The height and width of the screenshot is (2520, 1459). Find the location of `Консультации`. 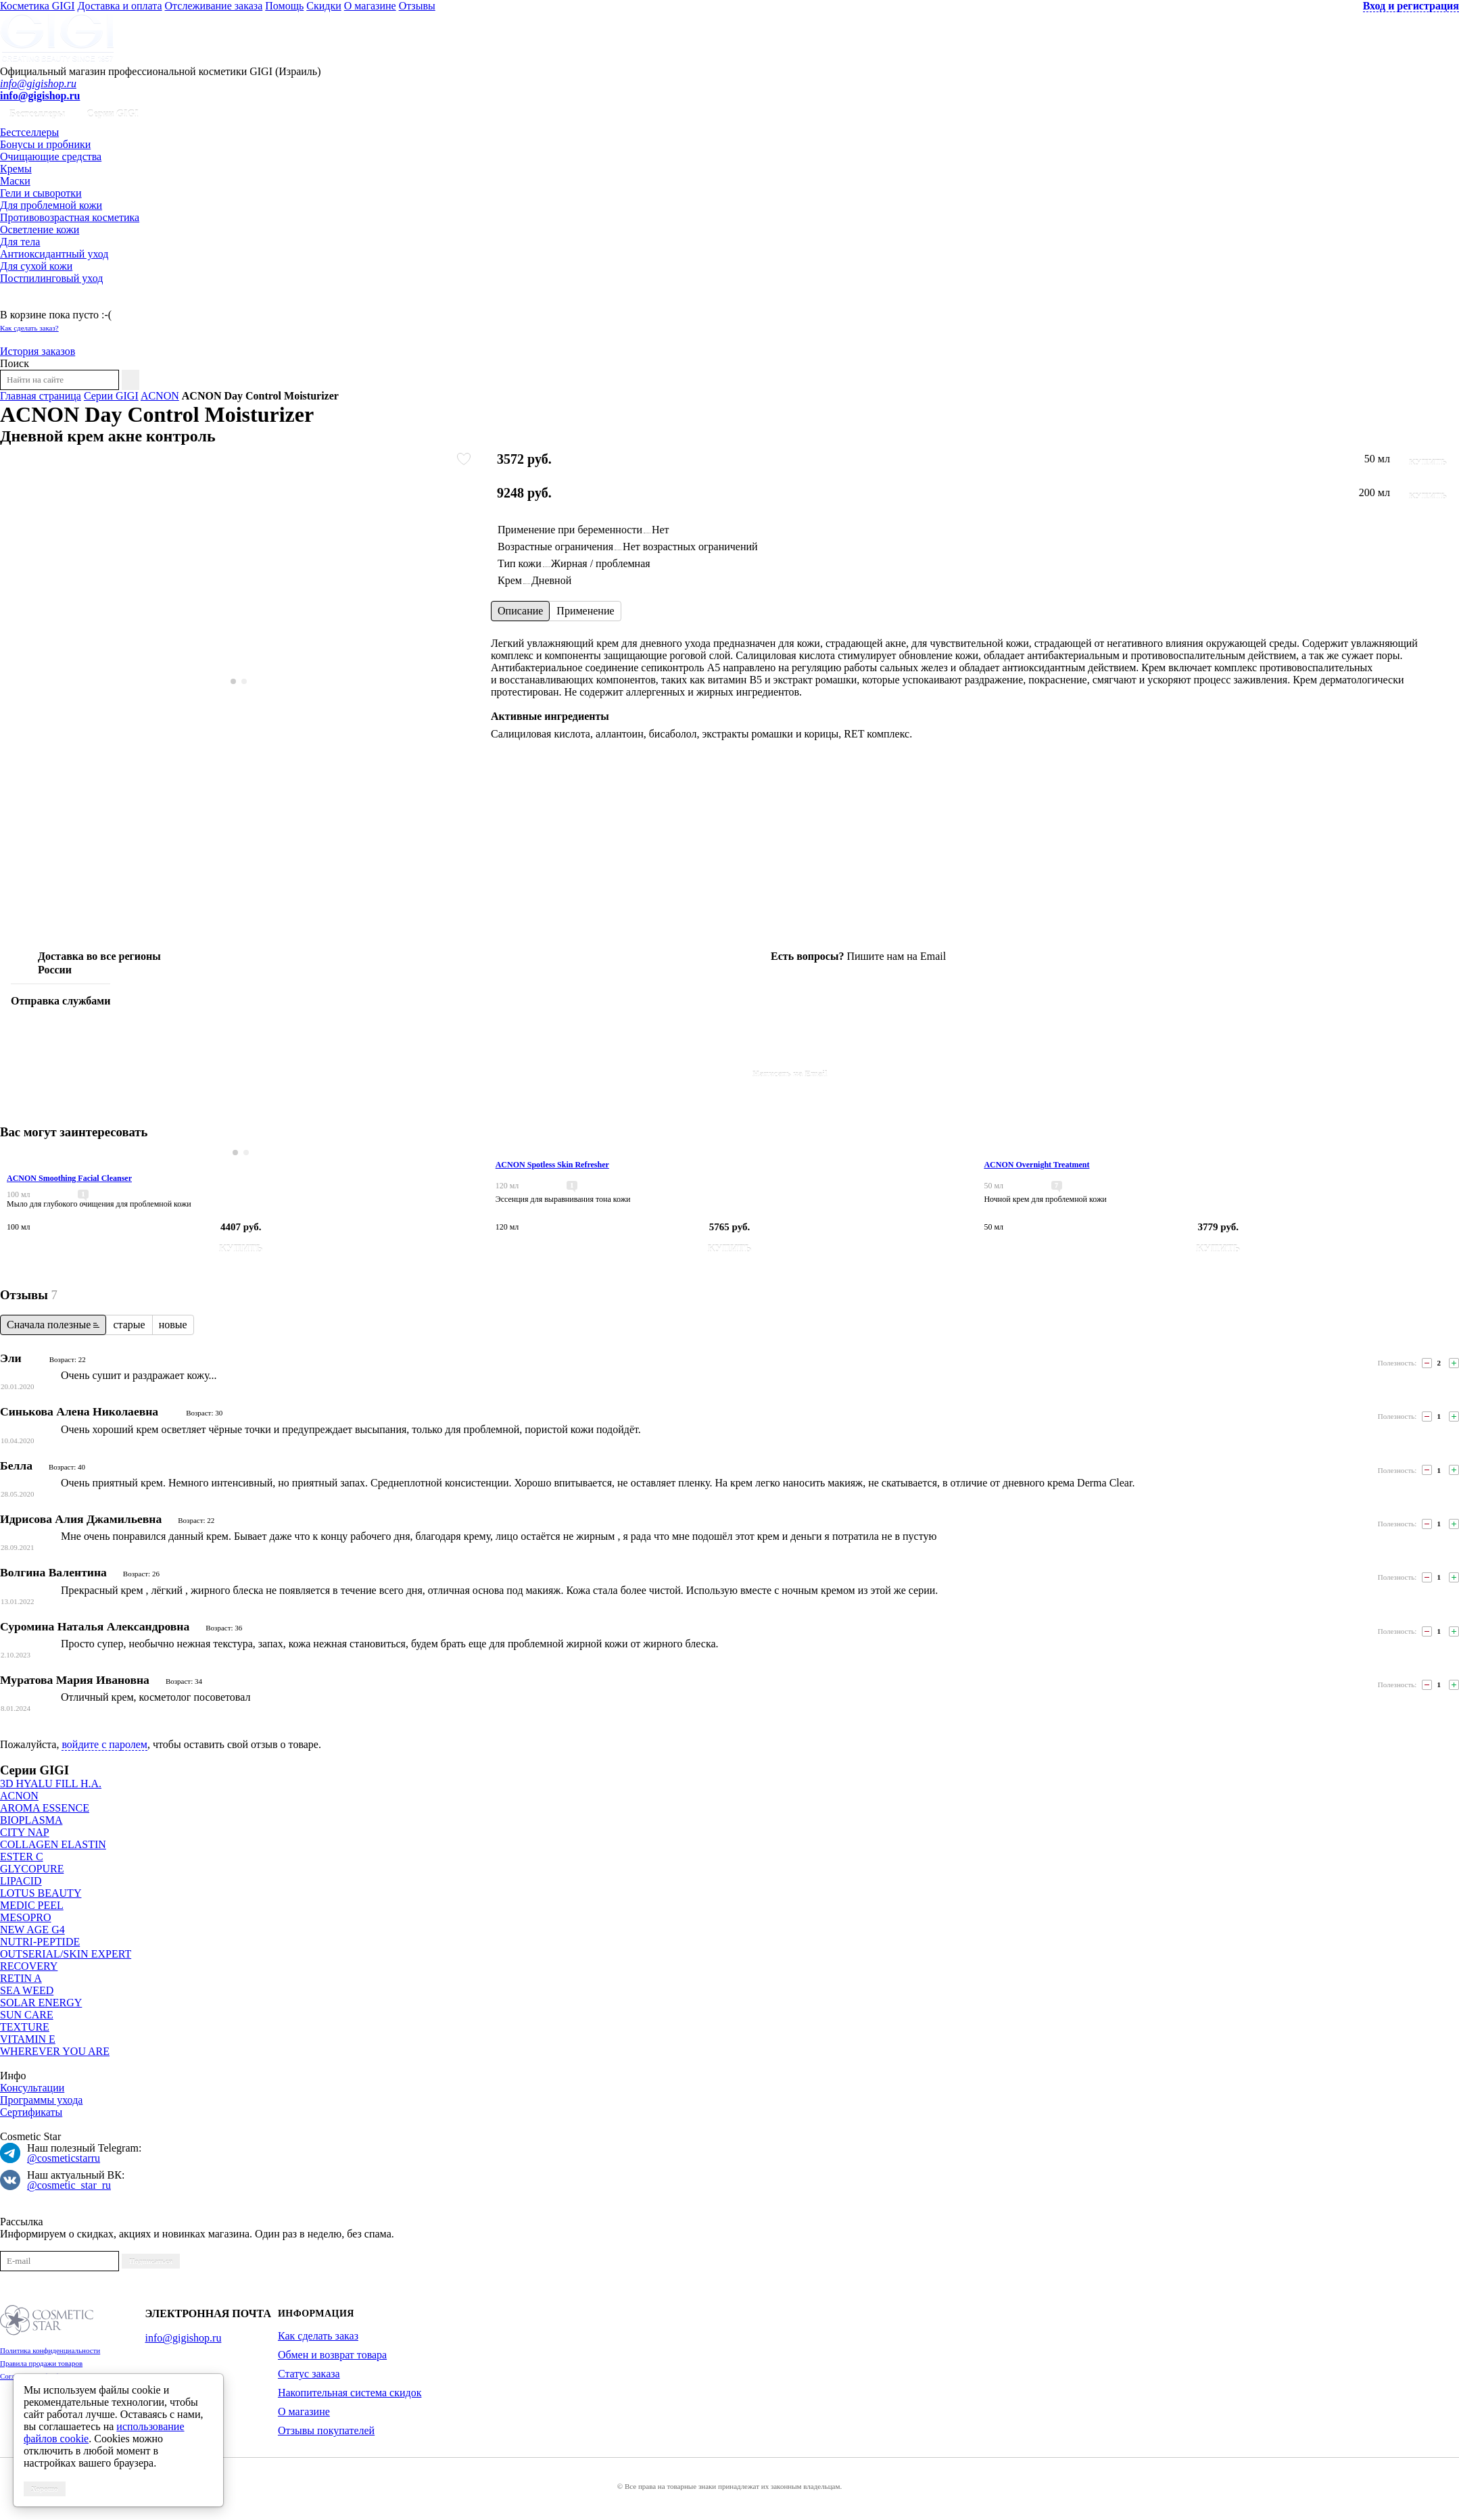

Консультации is located at coordinates (32, 2087).